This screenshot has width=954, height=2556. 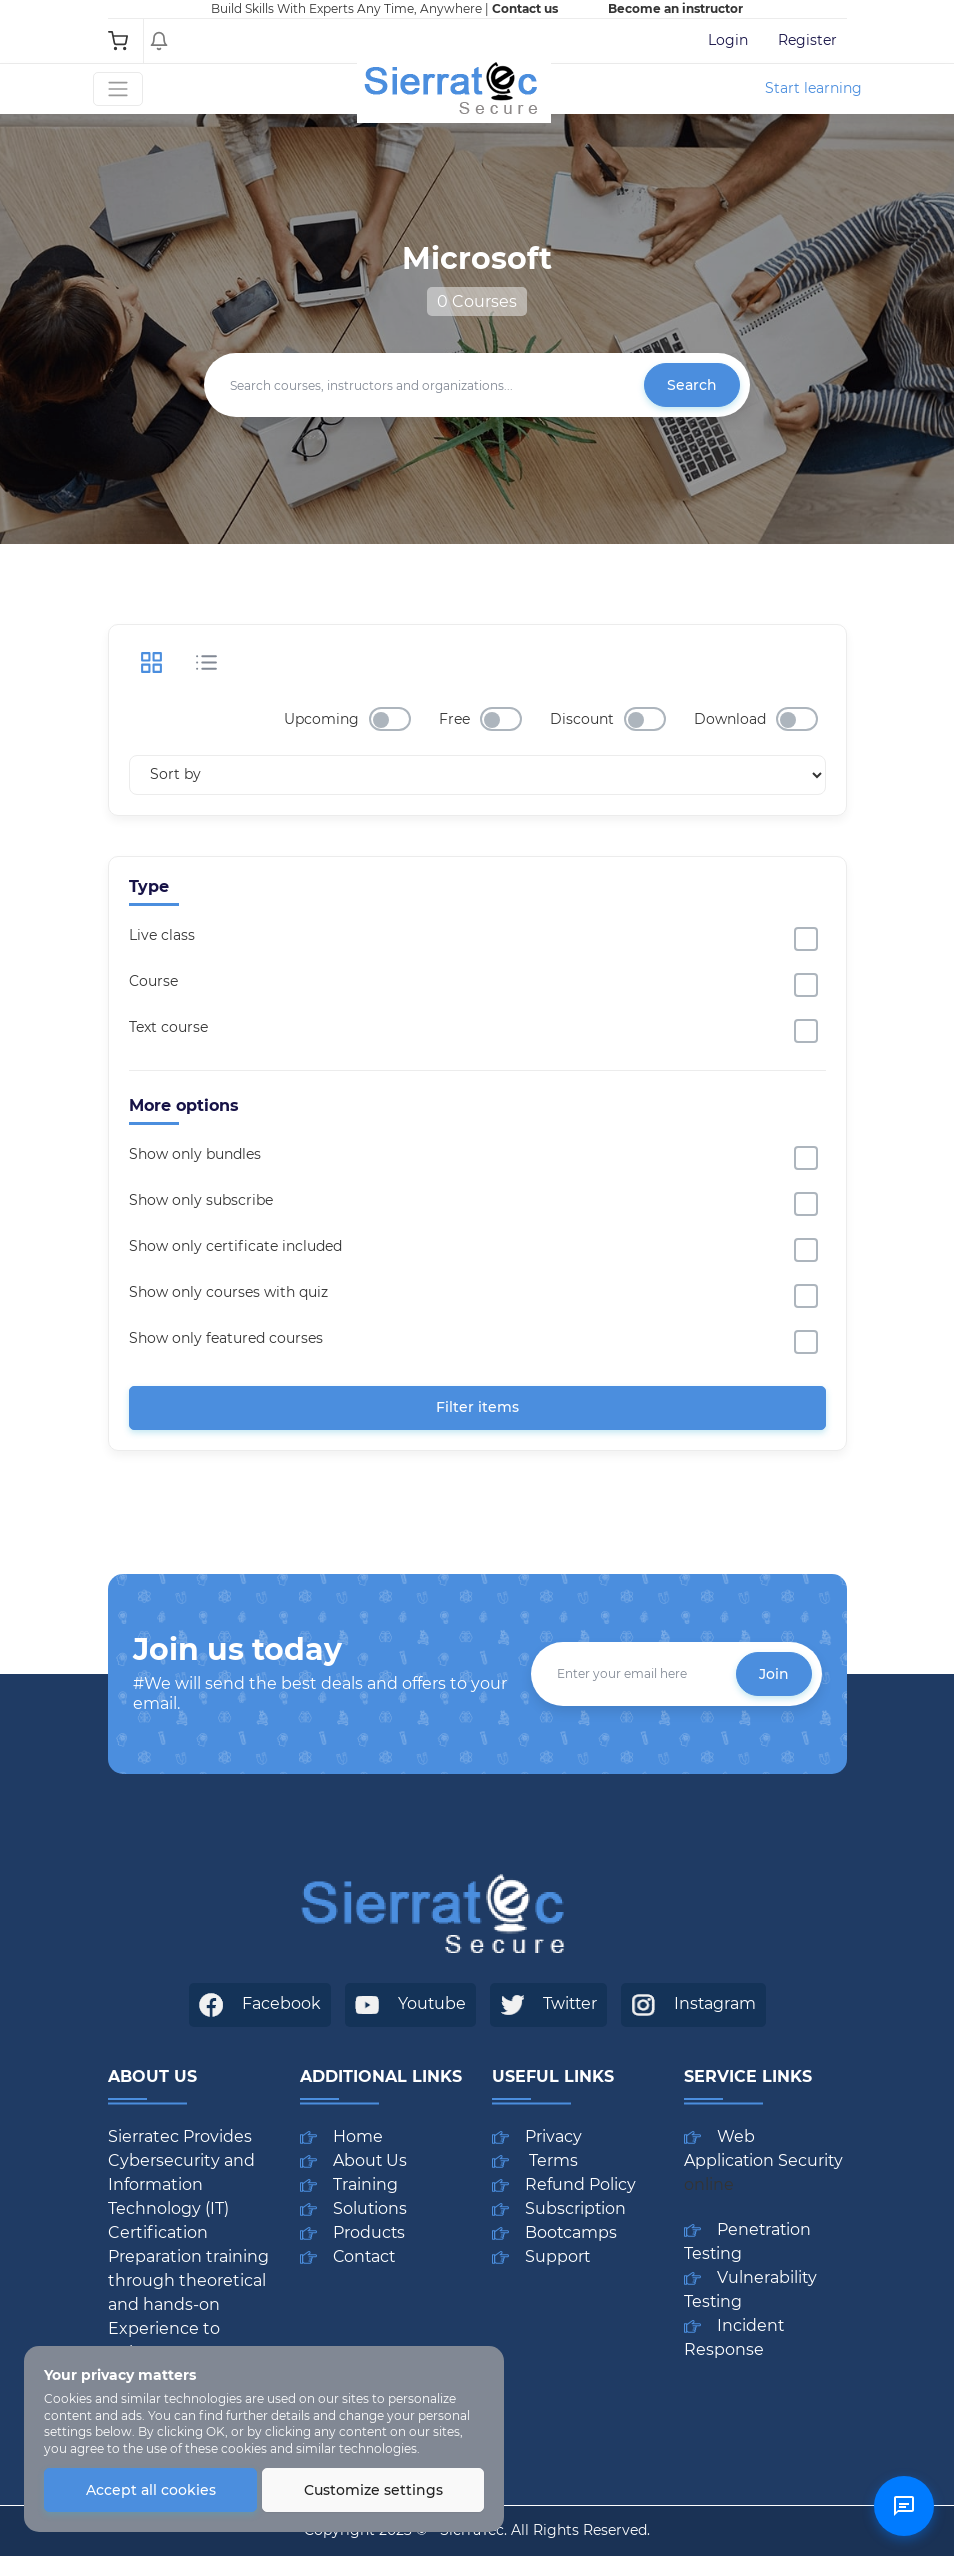 What do you see at coordinates (675, 8) in the screenshot?
I see `Become an instructor` at bounding box center [675, 8].